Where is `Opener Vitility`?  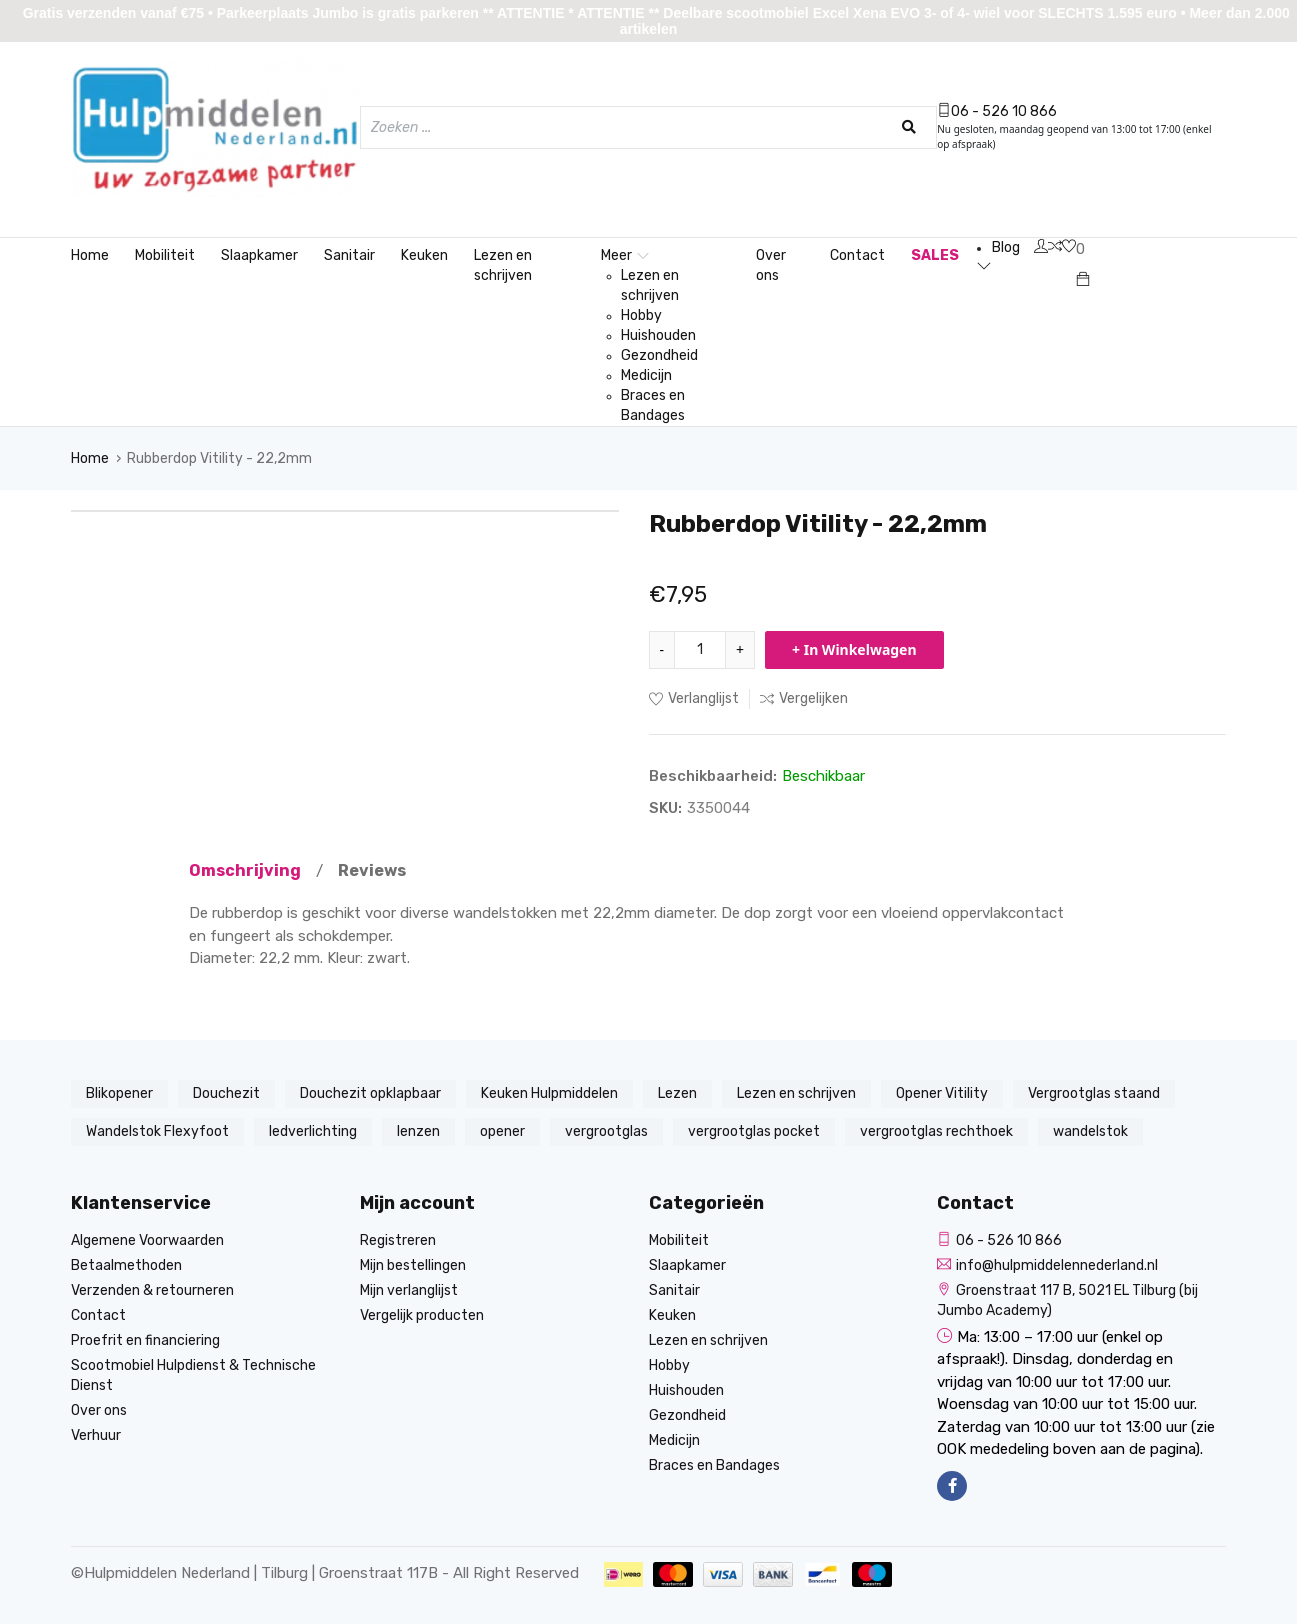 Opener Vitility is located at coordinates (942, 1093).